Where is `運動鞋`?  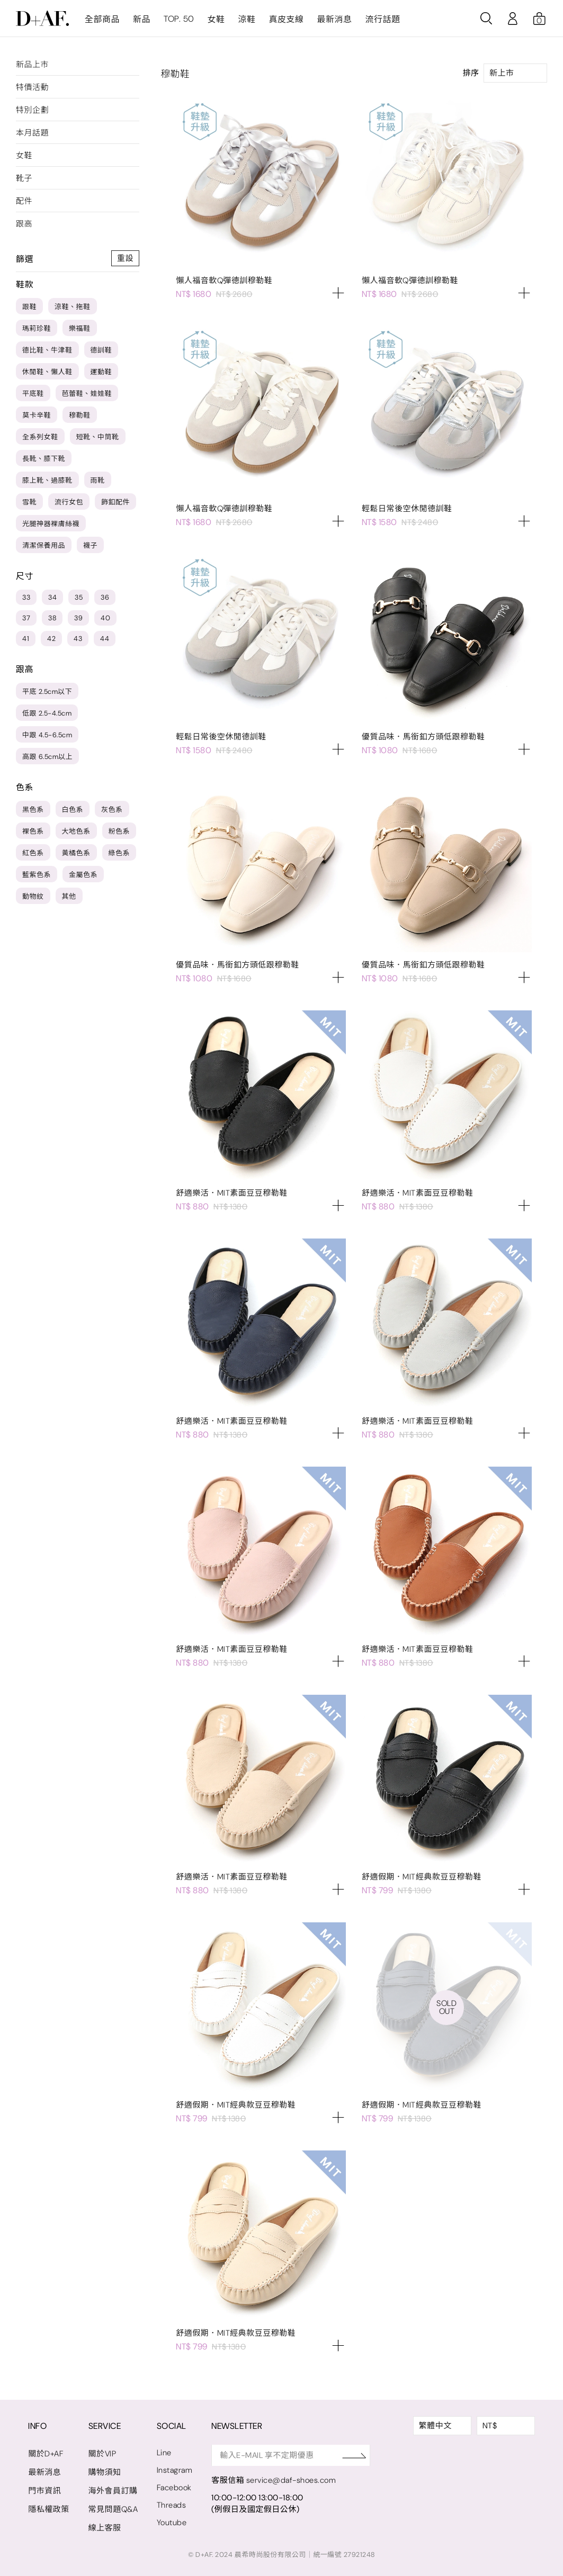
運動鞋 is located at coordinates (101, 371).